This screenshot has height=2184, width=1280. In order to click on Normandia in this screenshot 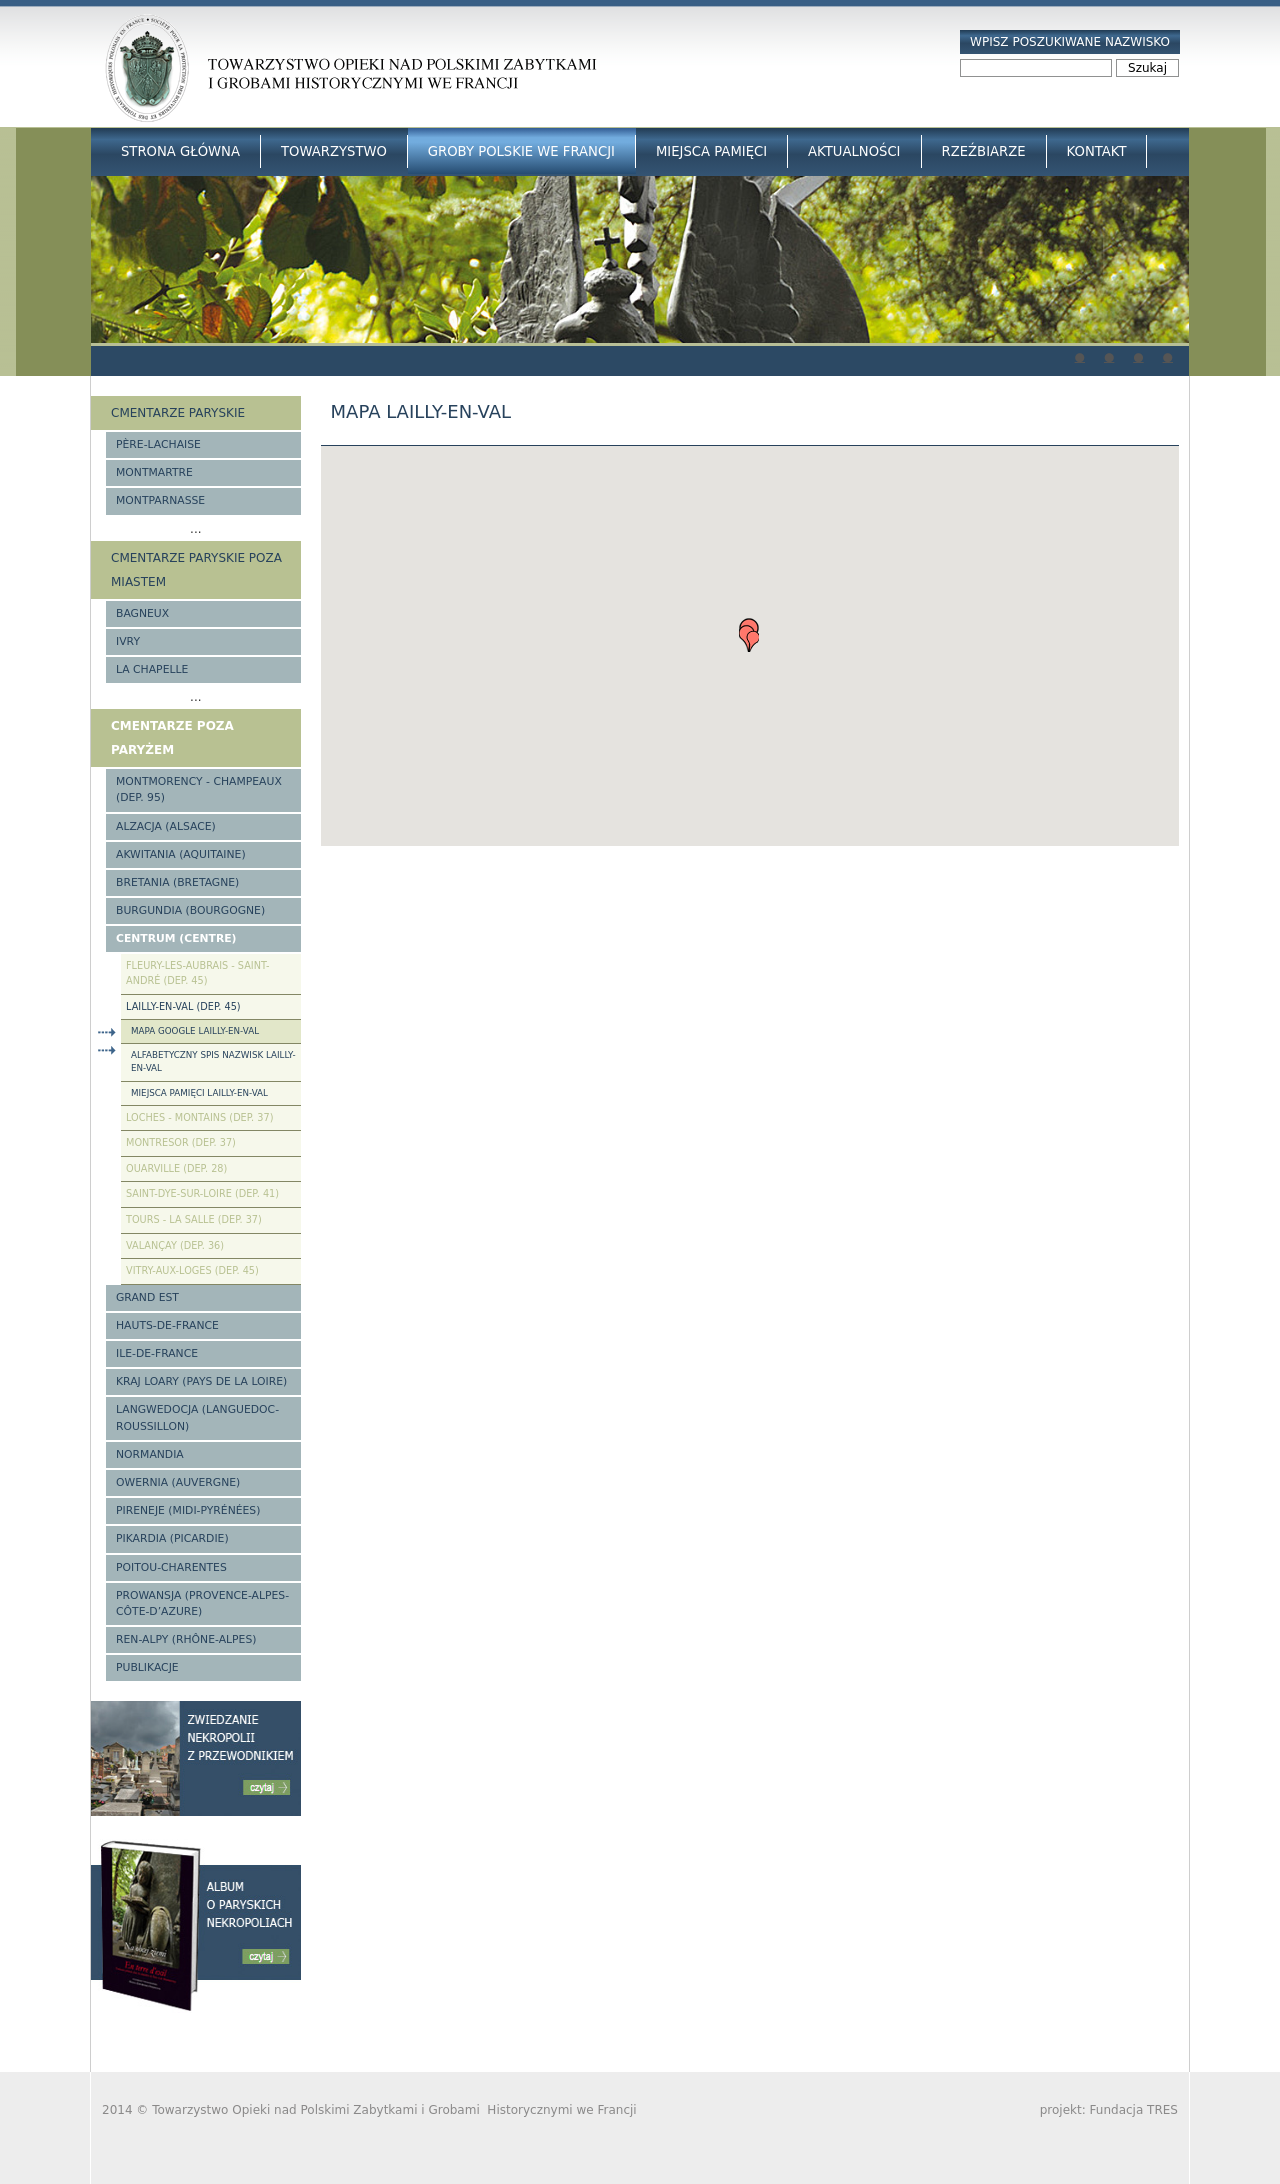, I will do `click(150, 1454)`.